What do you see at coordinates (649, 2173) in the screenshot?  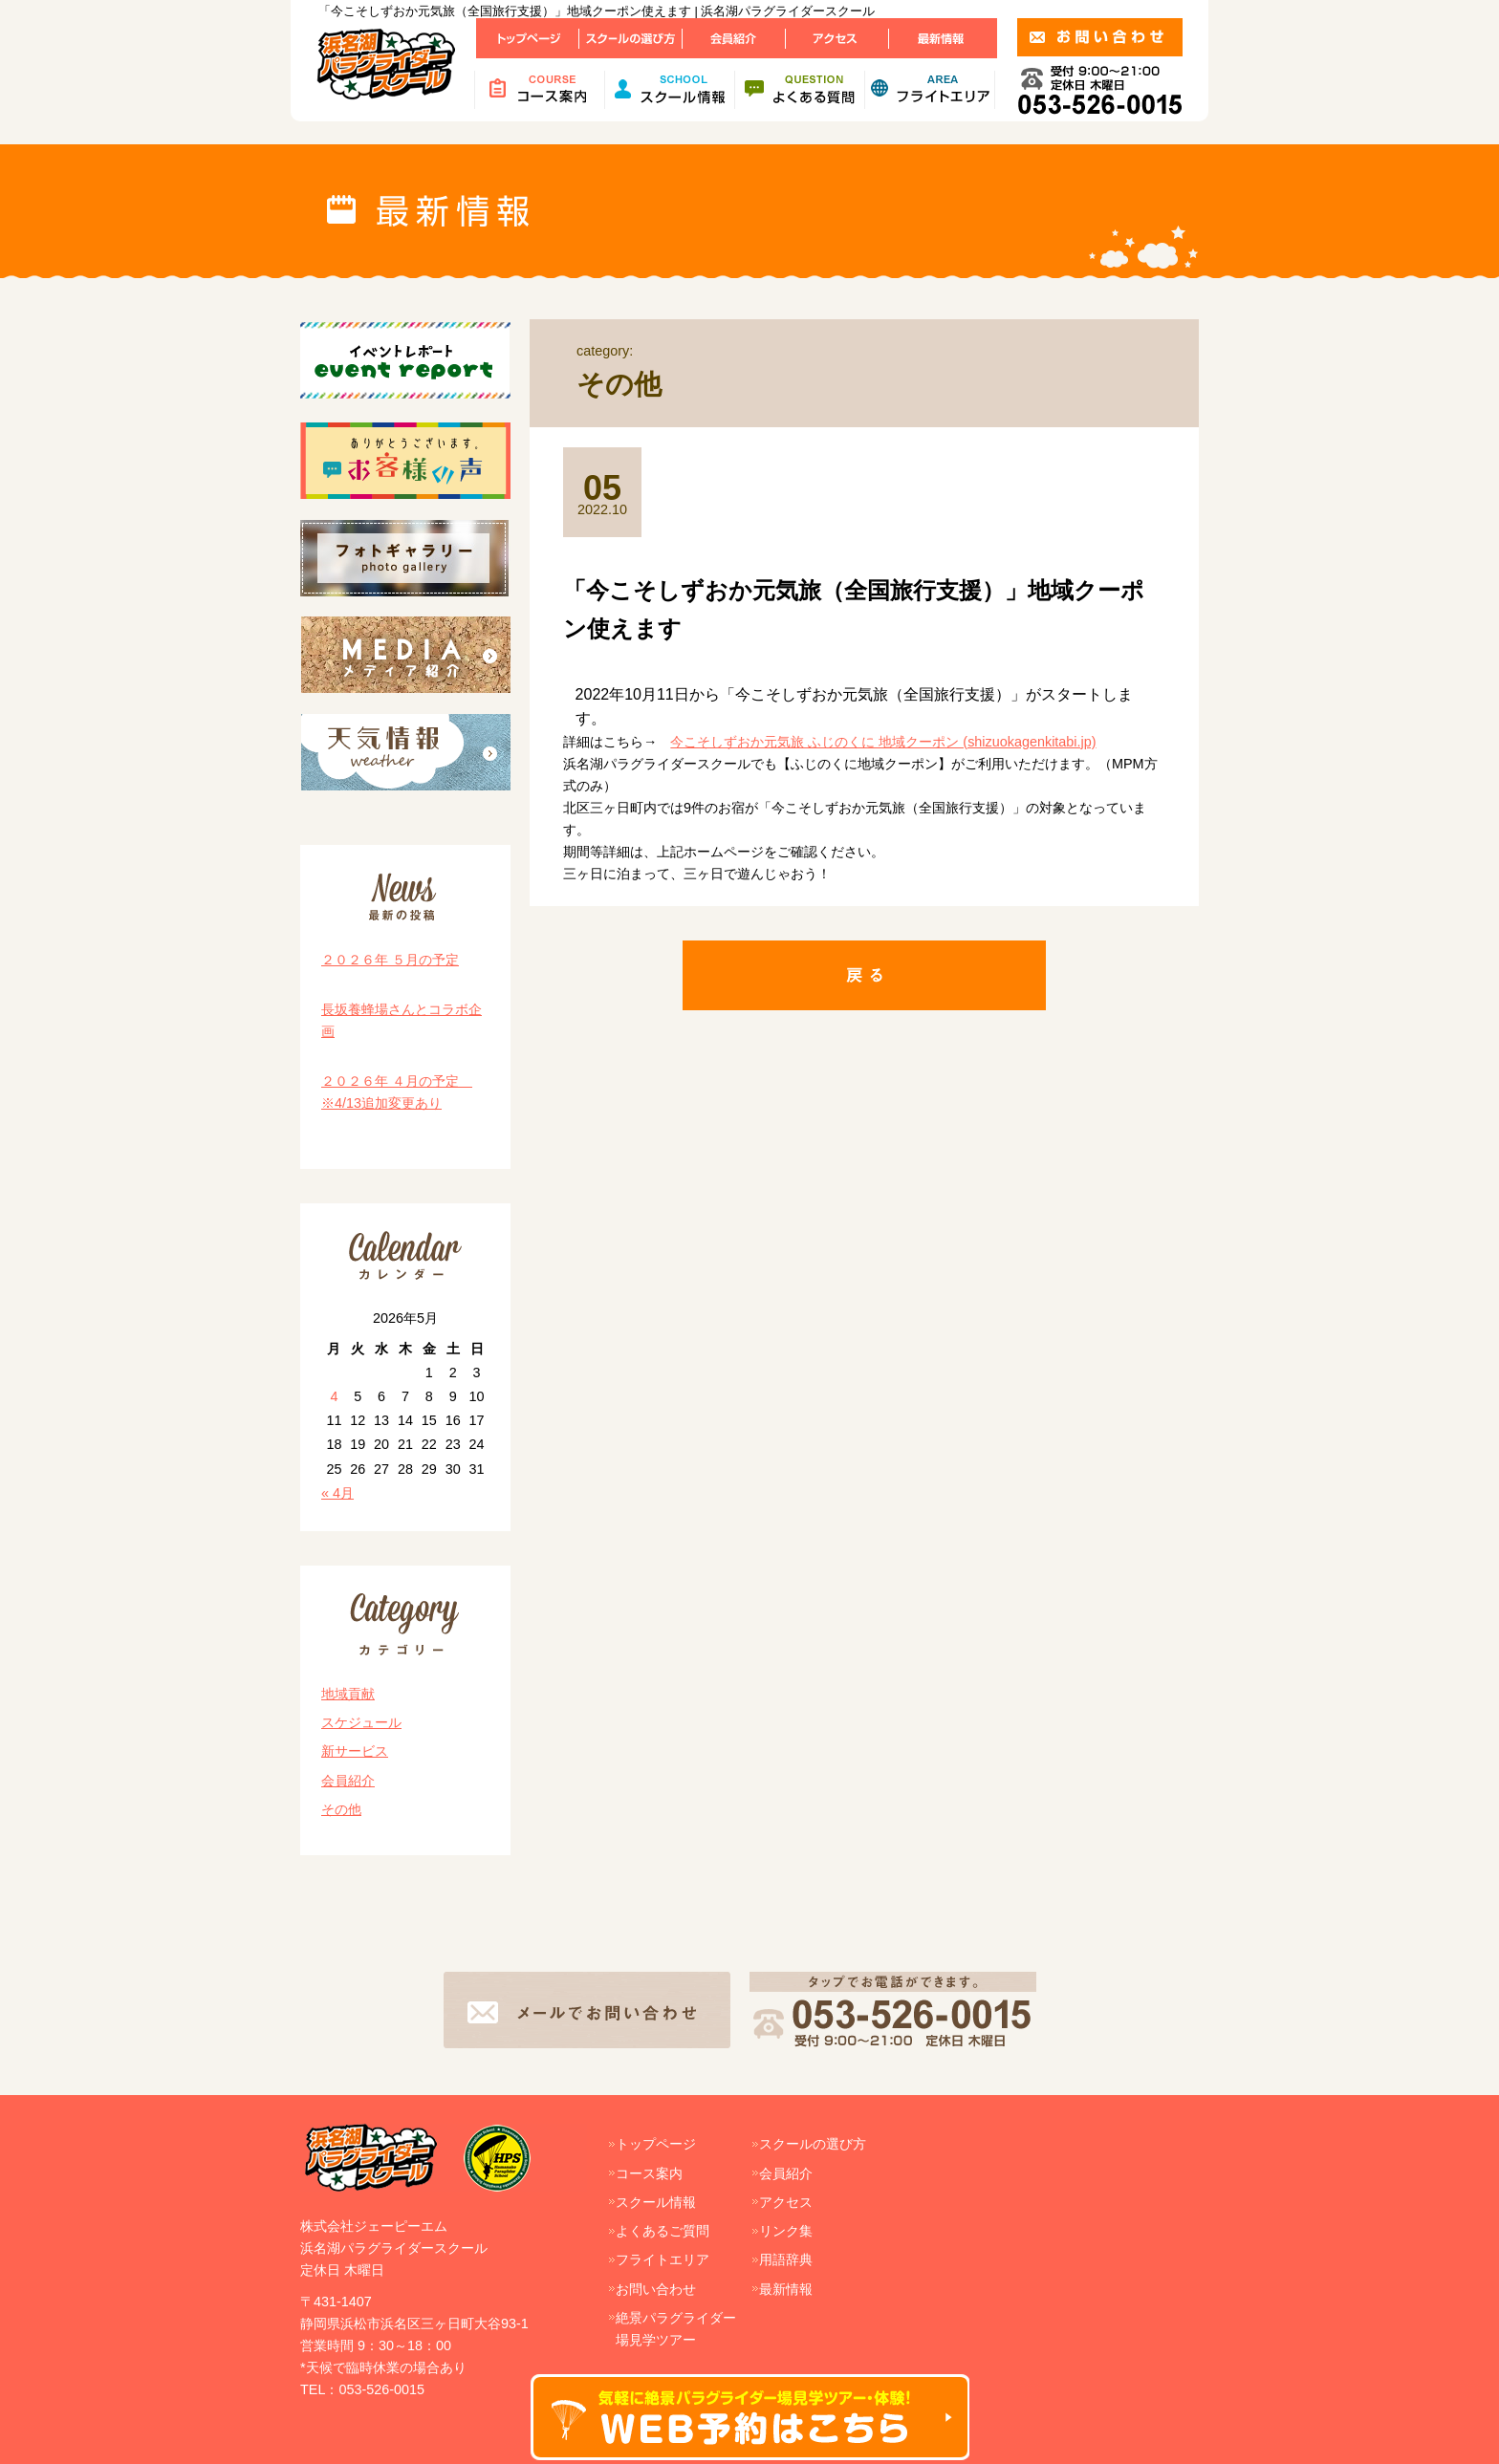 I see `コース案内` at bounding box center [649, 2173].